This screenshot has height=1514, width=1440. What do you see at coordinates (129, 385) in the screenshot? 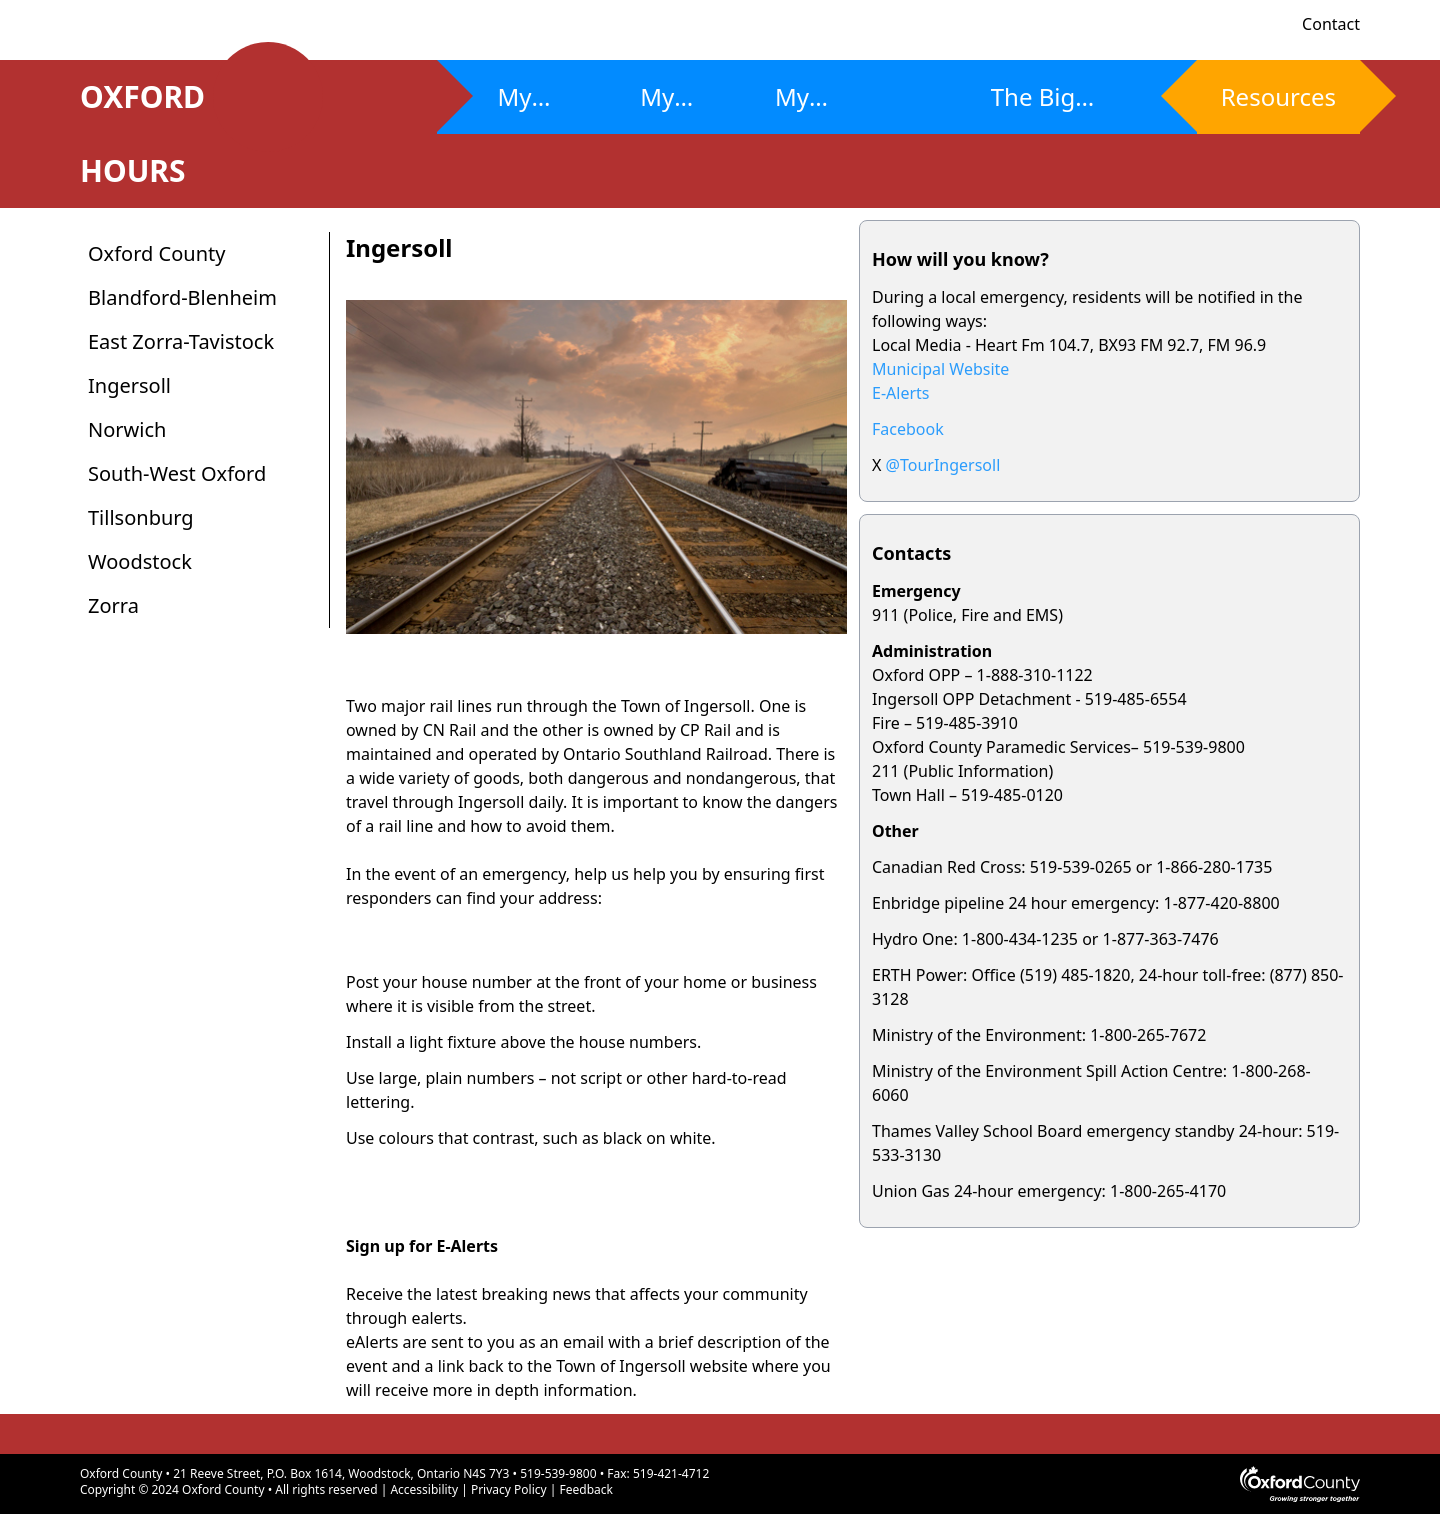
I see `Ingersoll` at bounding box center [129, 385].